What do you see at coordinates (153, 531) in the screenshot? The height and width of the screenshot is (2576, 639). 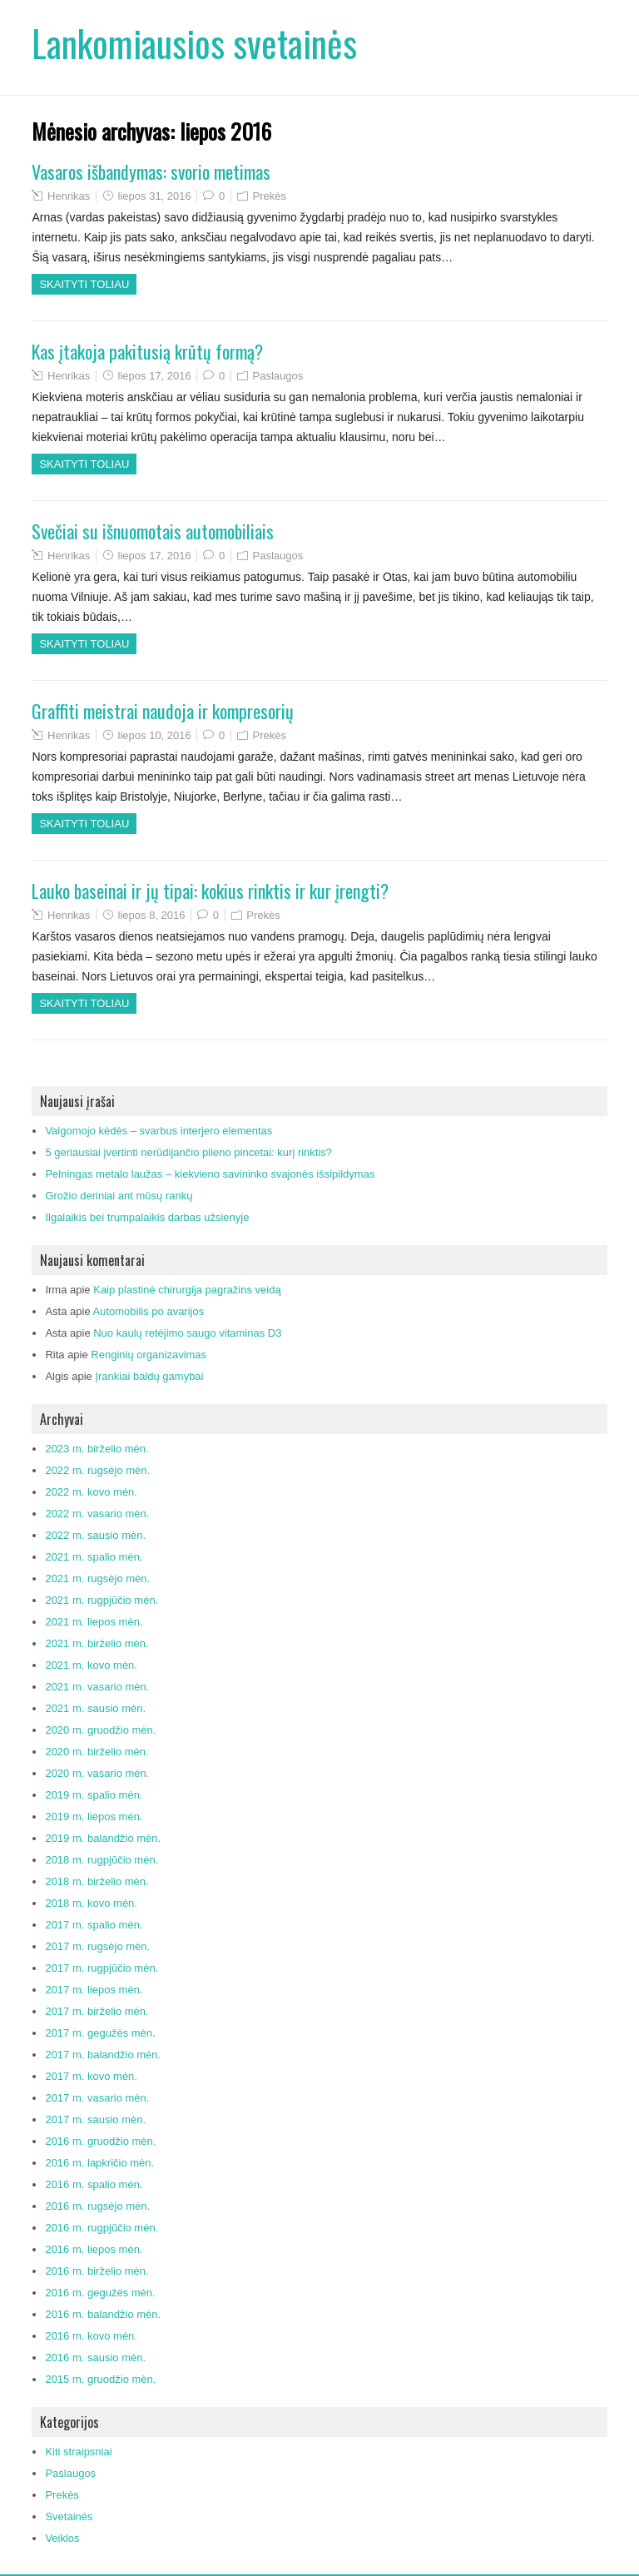 I see `Svečiai su išnuomotais automobiliais` at bounding box center [153, 531].